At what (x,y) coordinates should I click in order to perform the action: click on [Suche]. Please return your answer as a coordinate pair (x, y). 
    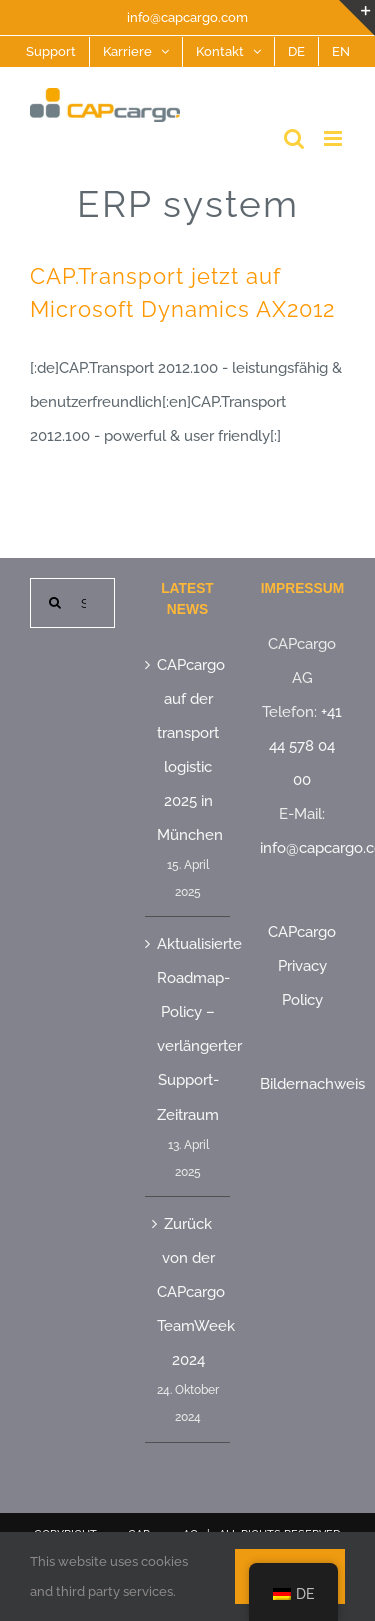
    Looking at the image, I should click on (55, 603).